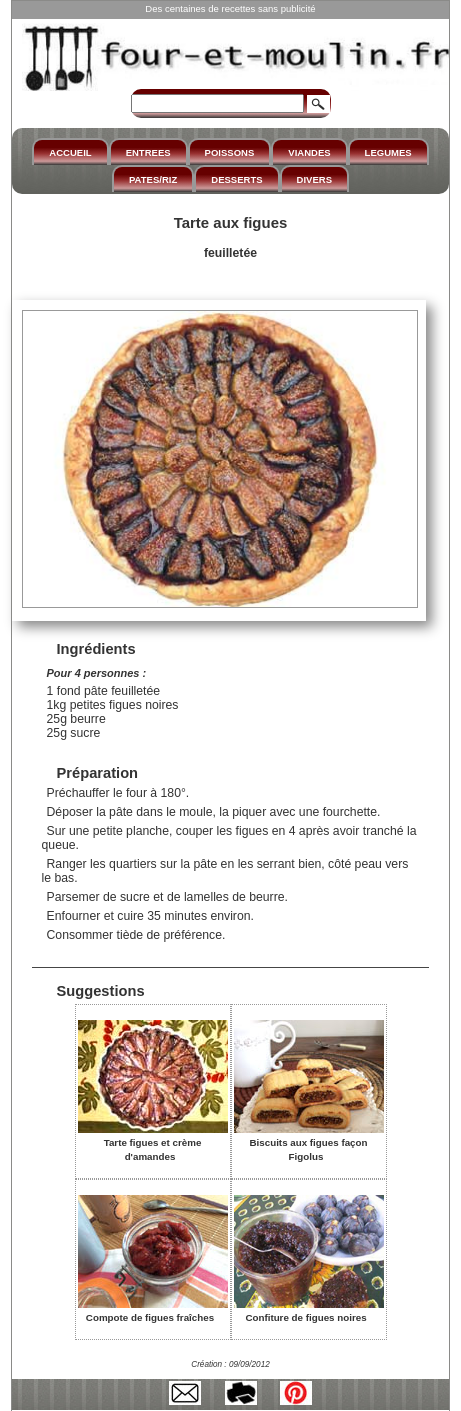 This screenshot has height=1411, width=461. Describe the element at coordinates (230, 152) in the screenshot. I see `POISSONS` at that location.